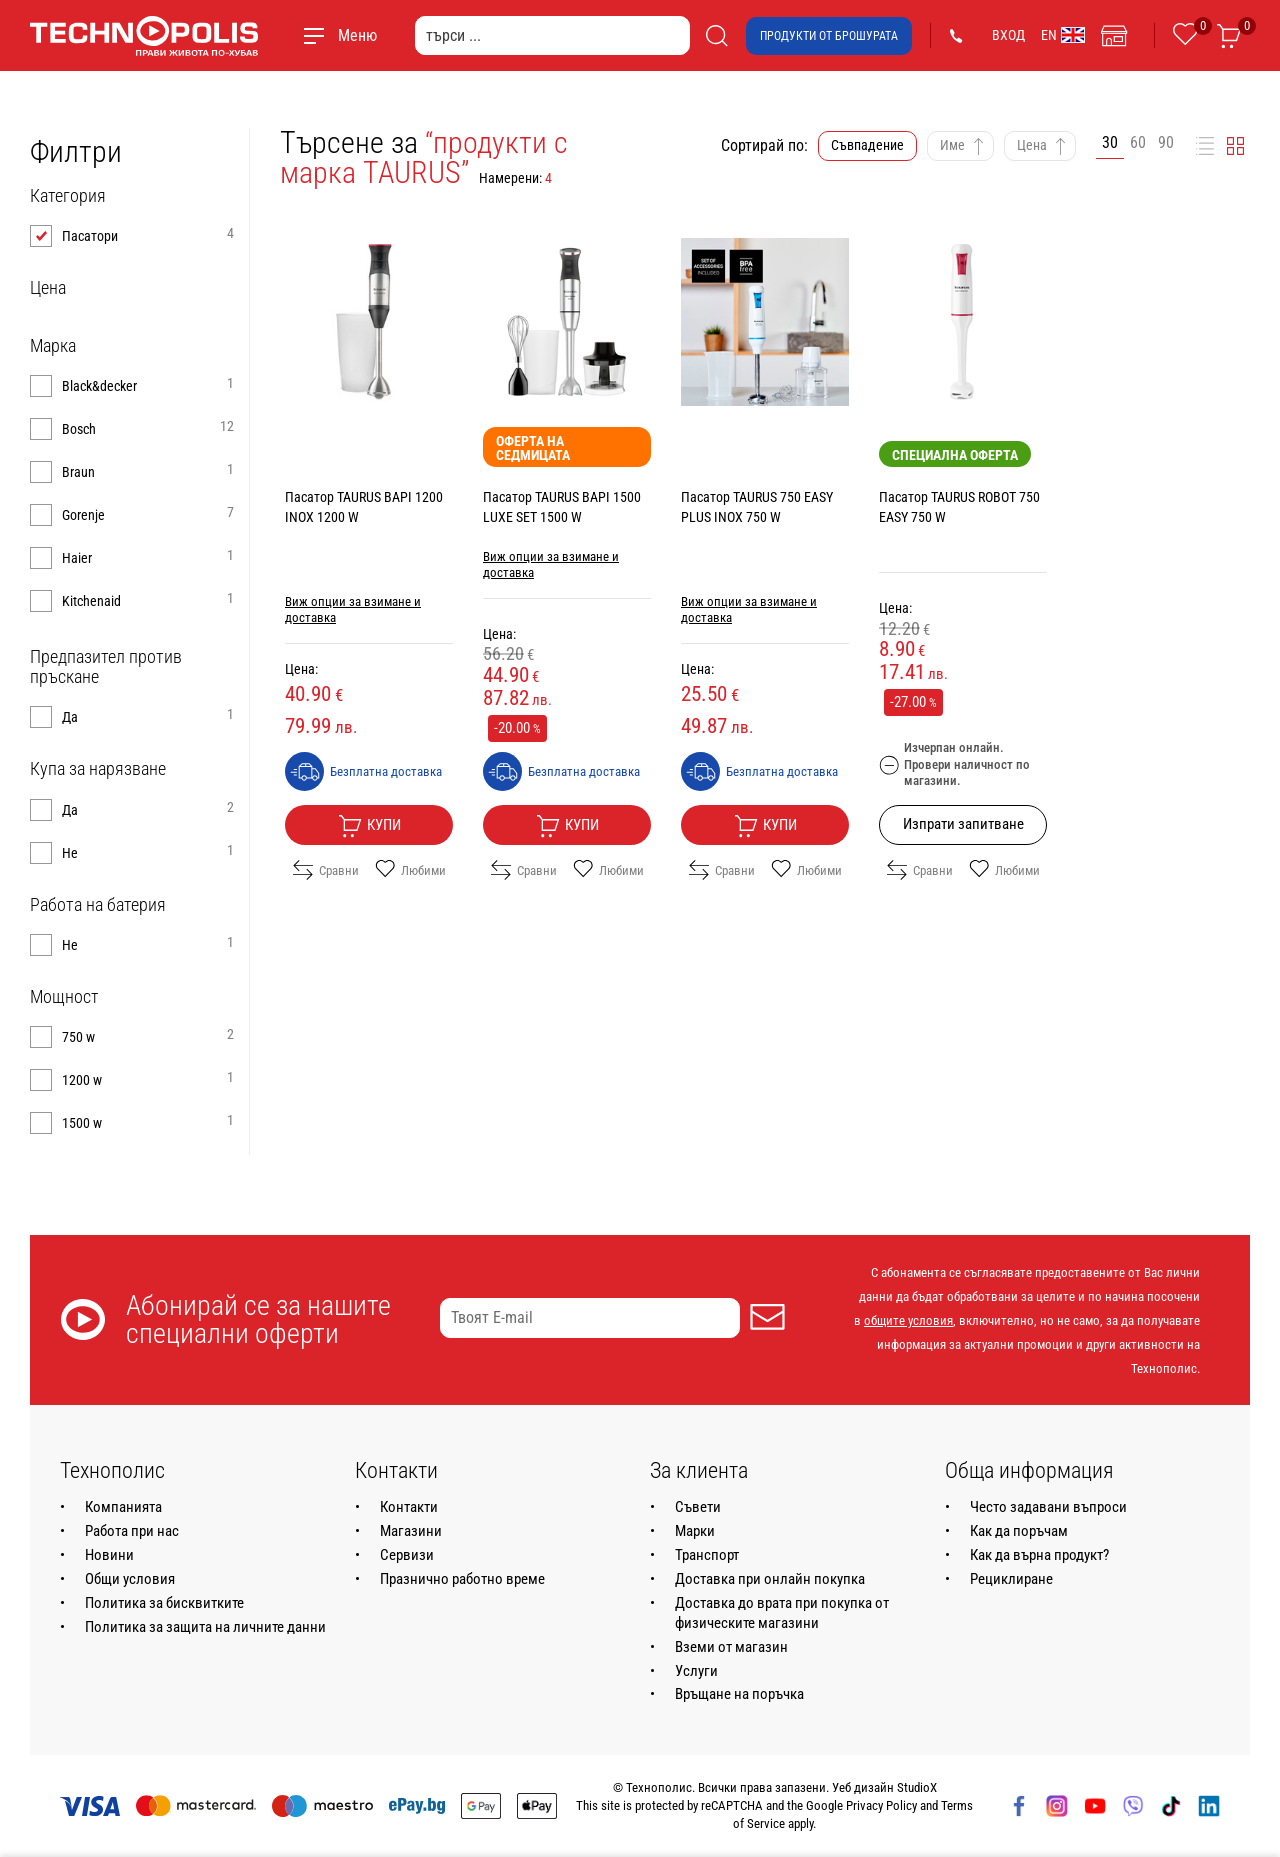 Image resolution: width=1280 pixels, height=1857 pixels. What do you see at coordinates (731, 1647) in the screenshot?
I see `Вземи от магазин` at bounding box center [731, 1647].